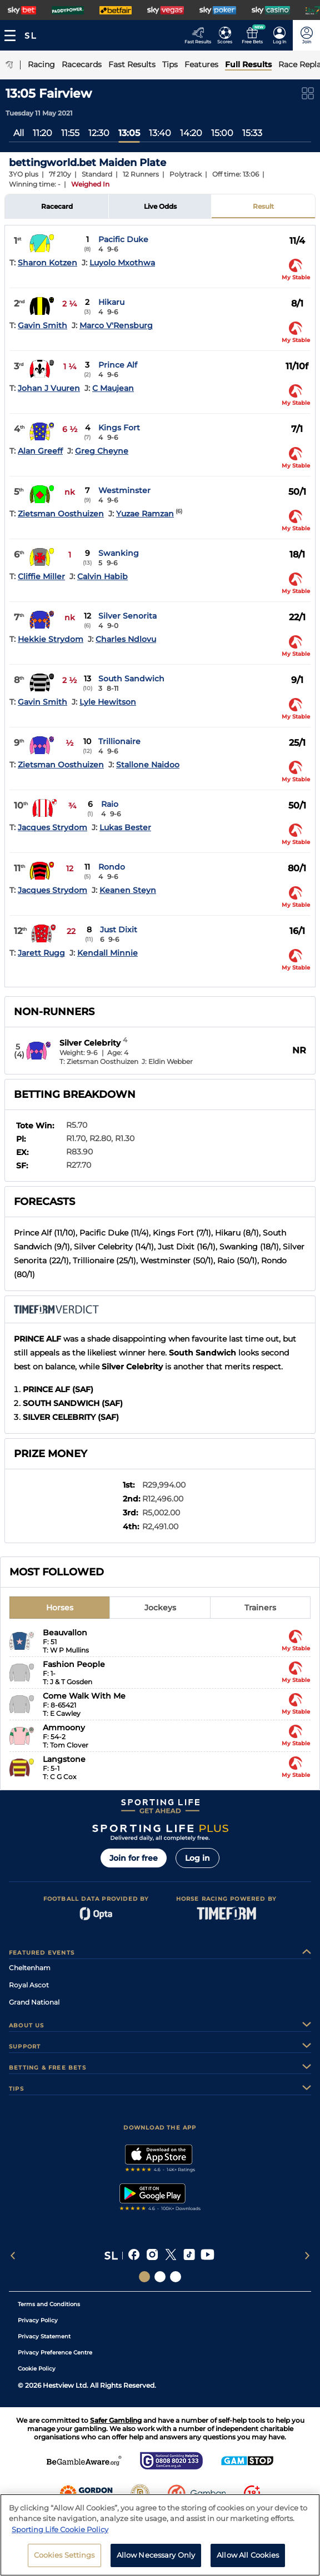 The image size is (320, 2576). I want to click on Langstone, so click(64, 1759).